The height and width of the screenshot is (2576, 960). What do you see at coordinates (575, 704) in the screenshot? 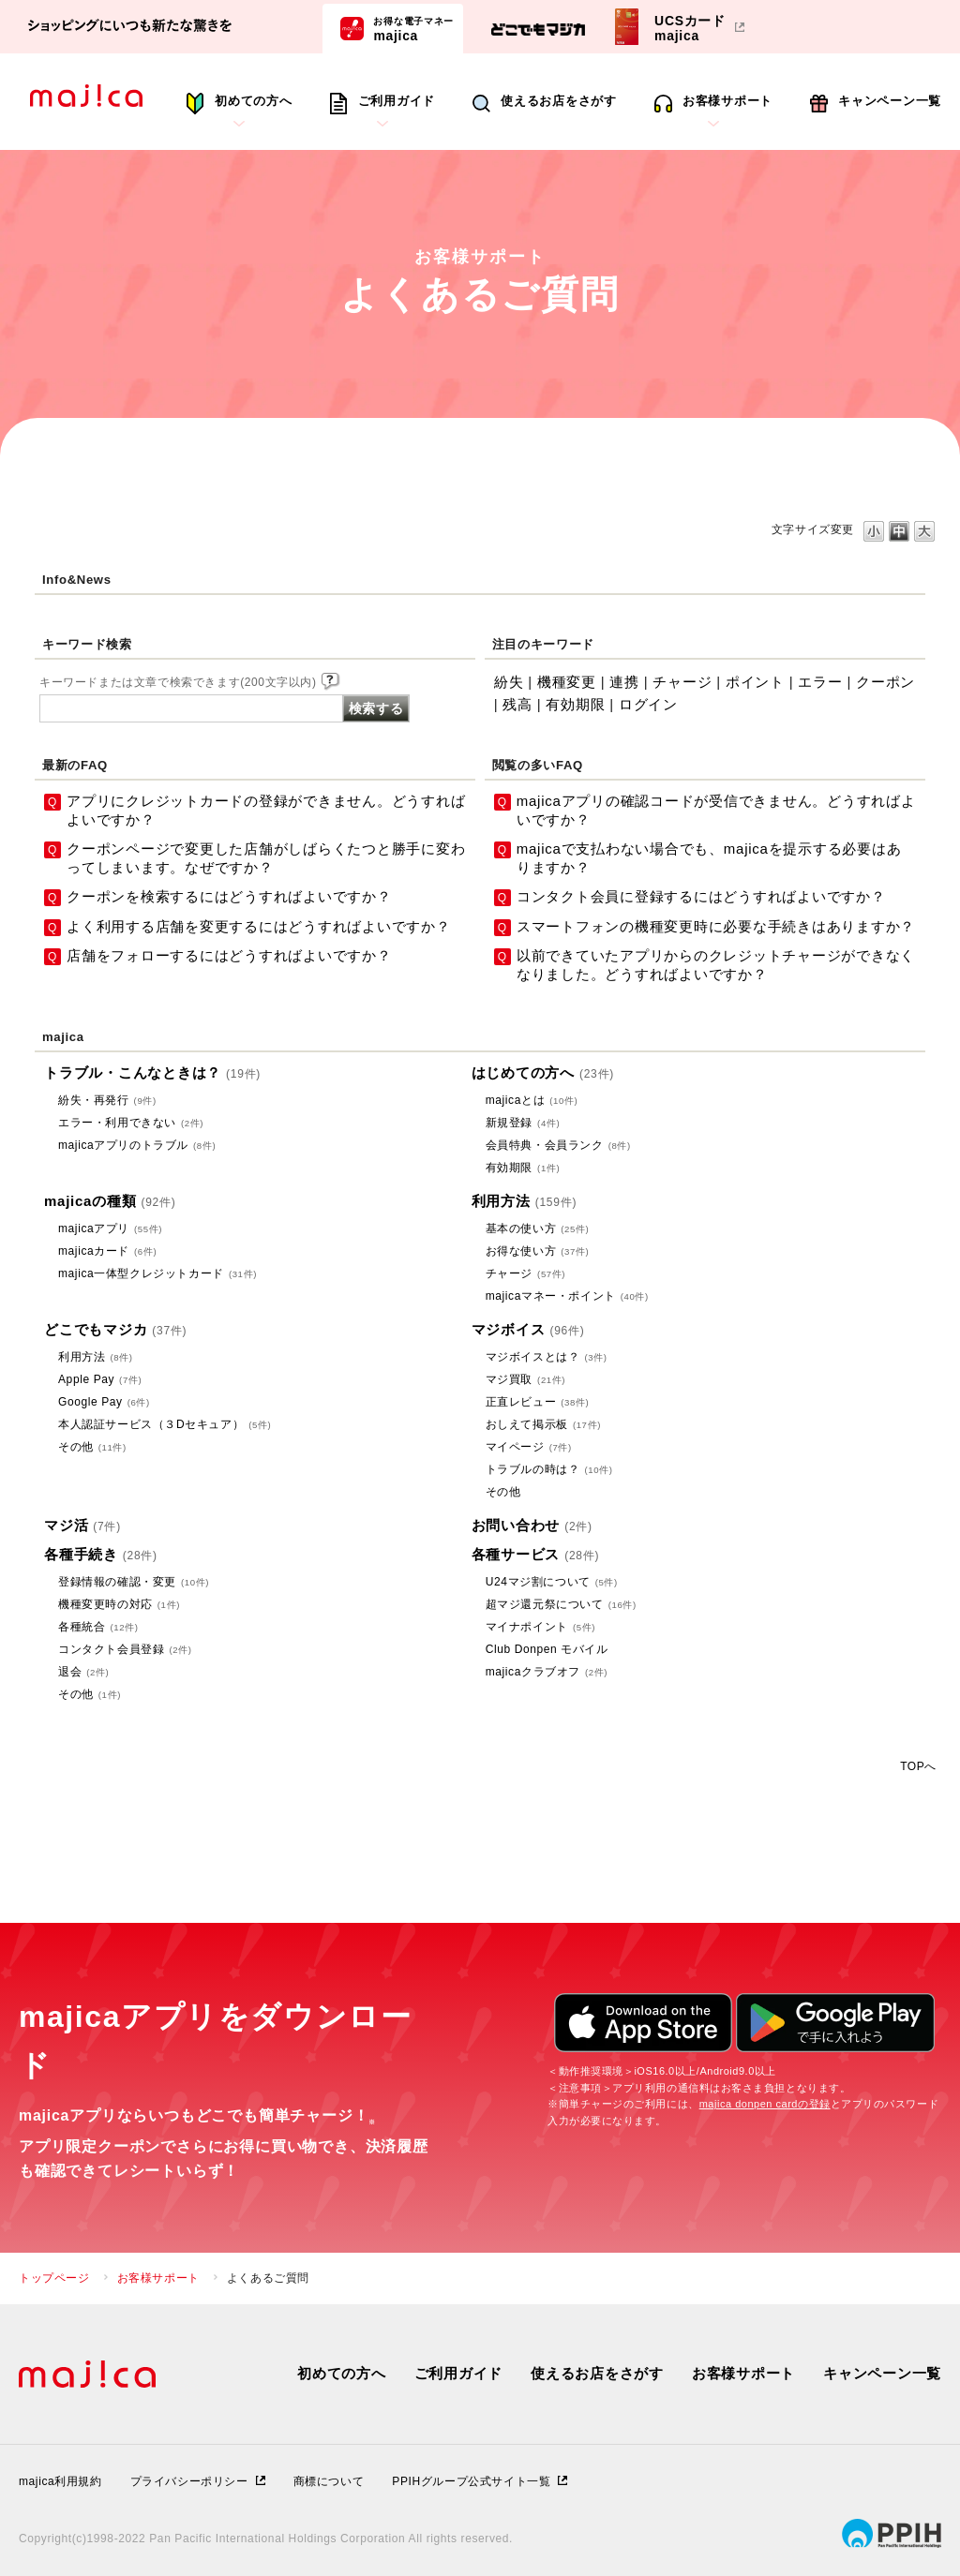
I see `有効期限` at bounding box center [575, 704].